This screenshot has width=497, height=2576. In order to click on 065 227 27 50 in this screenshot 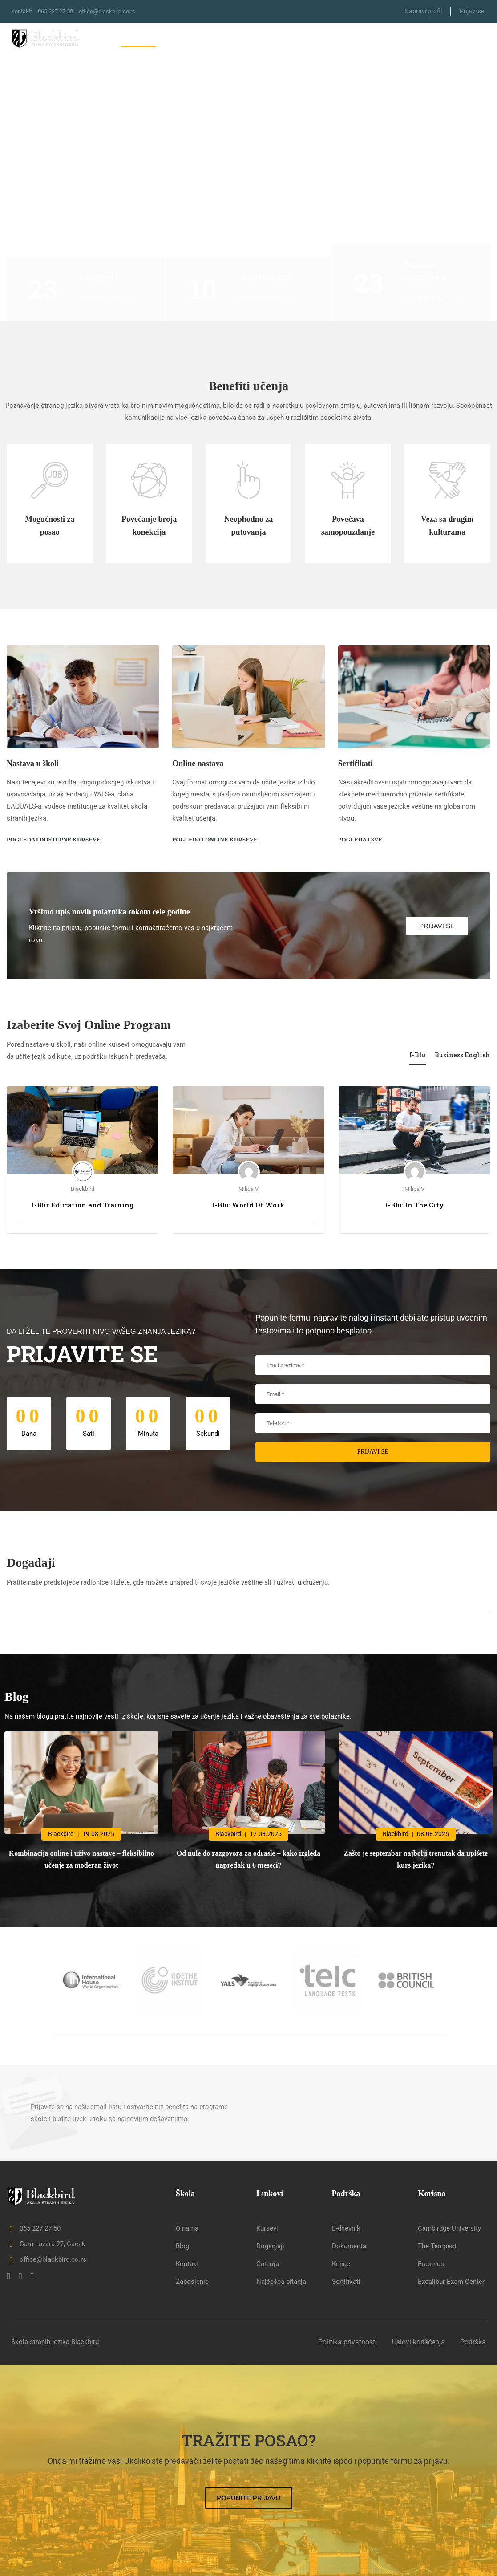, I will do `click(60, 11)`.